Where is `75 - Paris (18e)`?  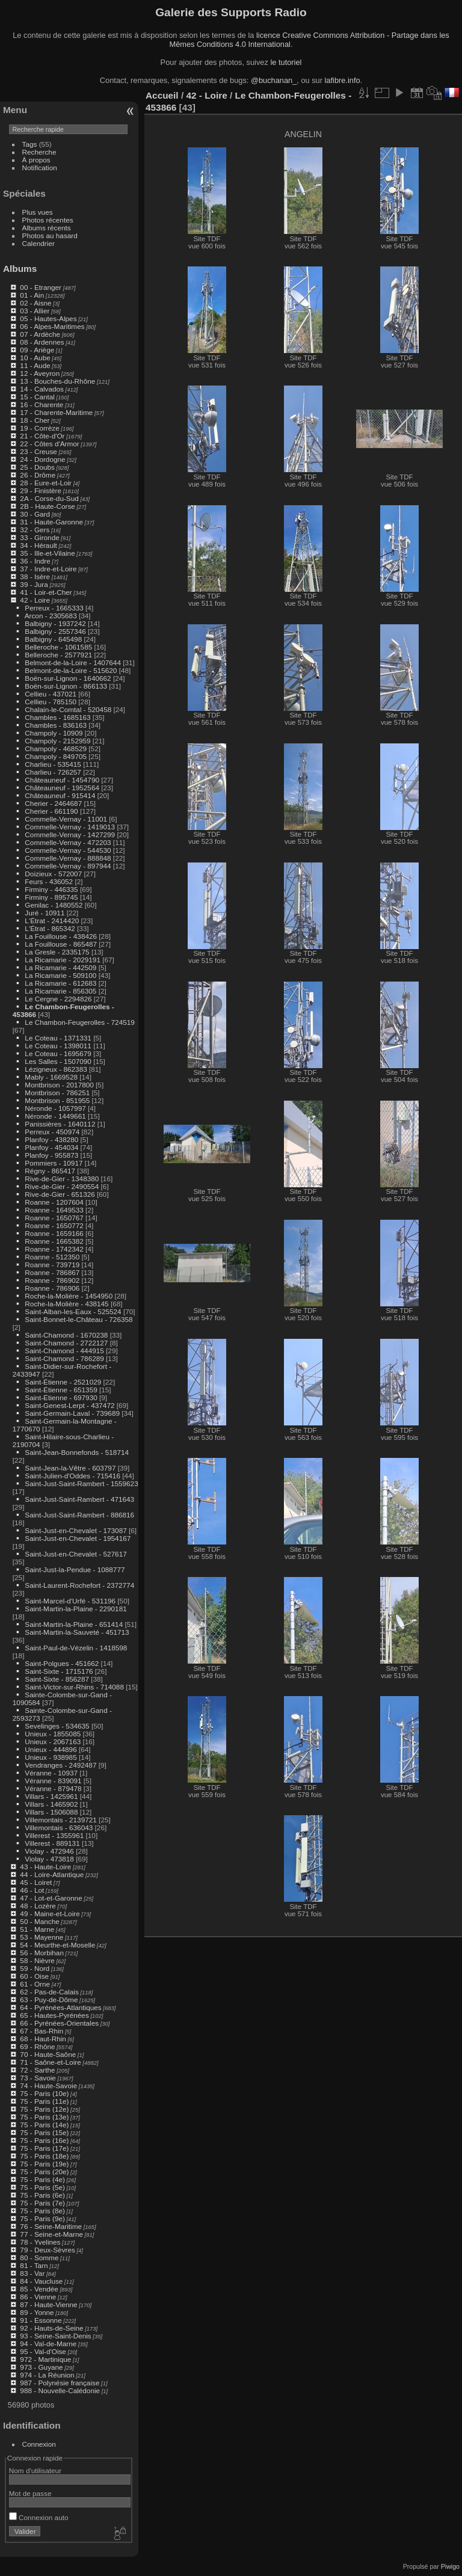 75 - Paris (18e) is located at coordinates (44, 2156).